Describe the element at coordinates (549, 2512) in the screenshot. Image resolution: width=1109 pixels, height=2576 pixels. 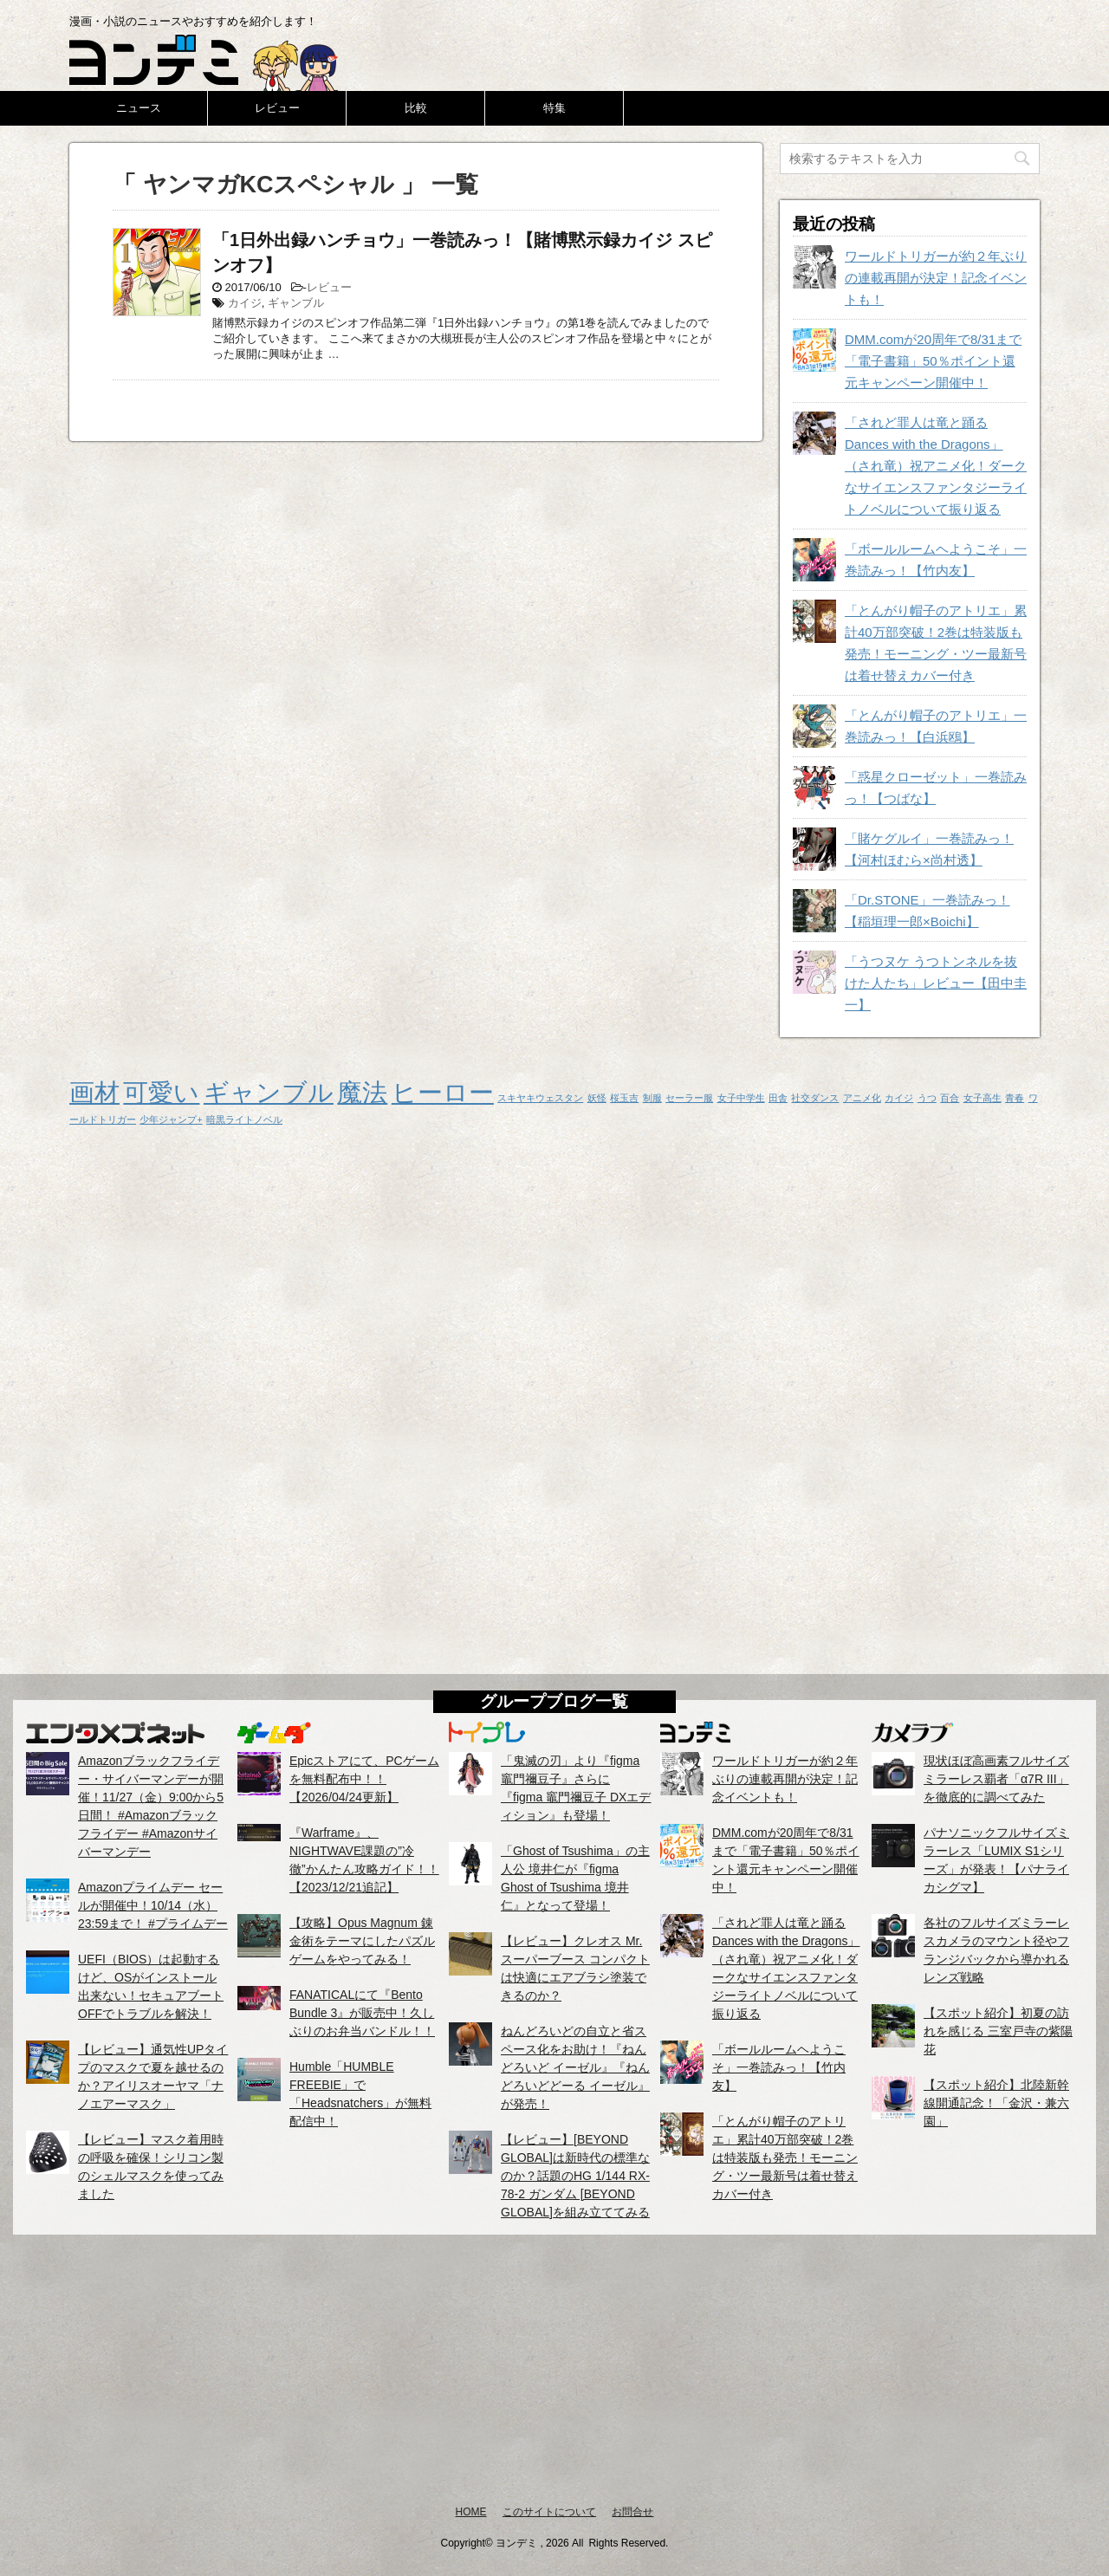
I see `このサイトについて` at that location.